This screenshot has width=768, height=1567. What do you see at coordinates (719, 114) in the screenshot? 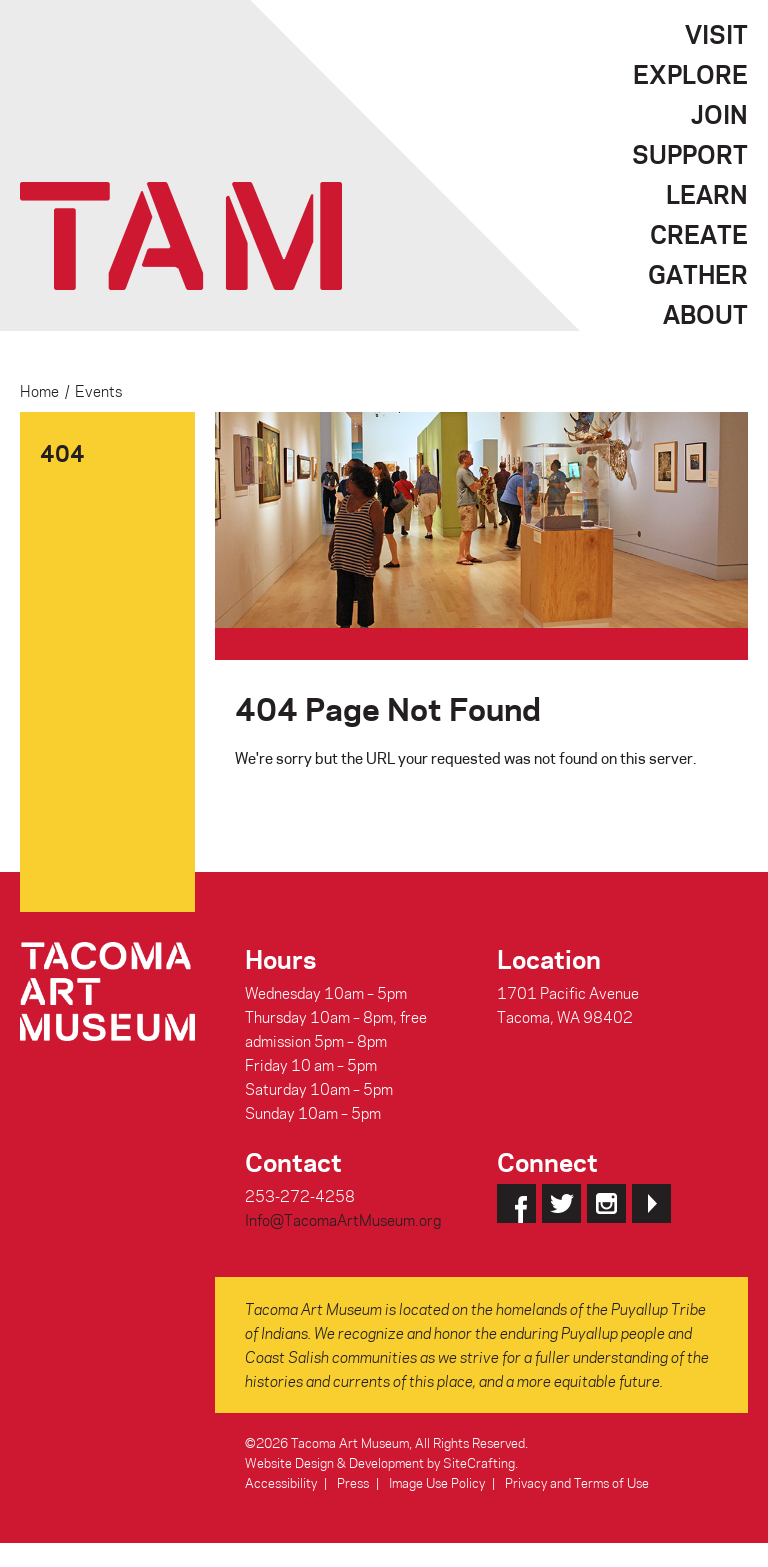
I see `Join` at bounding box center [719, 114].